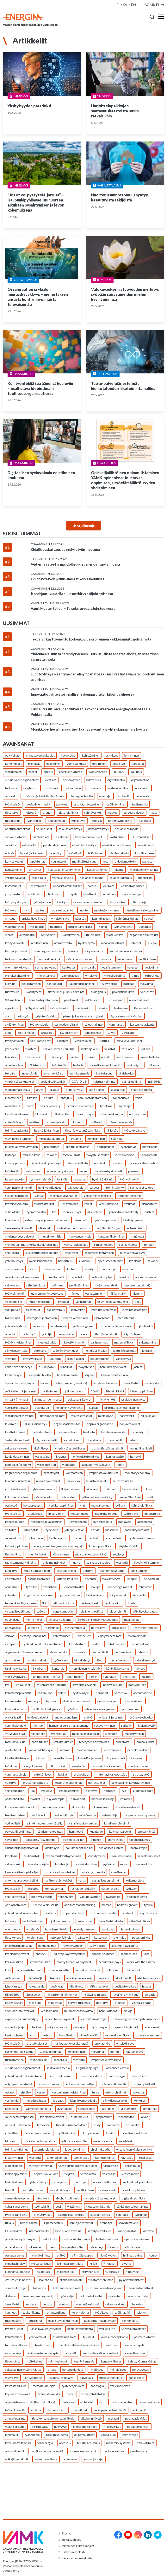 Image resolution: width=167 pixels, height=2576 pixels. What do you see at coordinates (18, 1138) in the screenshot?
I see `myynninedistäminen` at bounding box center [18, 1138].